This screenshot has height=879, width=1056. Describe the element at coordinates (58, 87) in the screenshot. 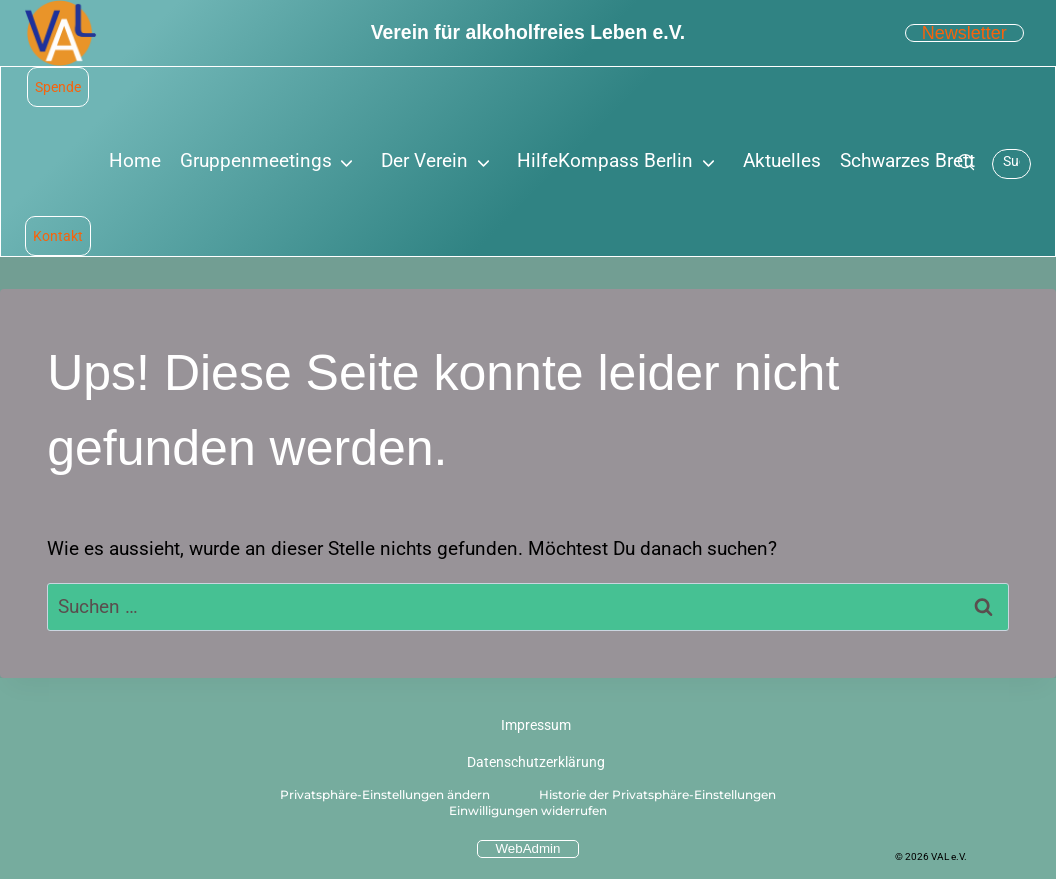

I see `Spende` at that location.